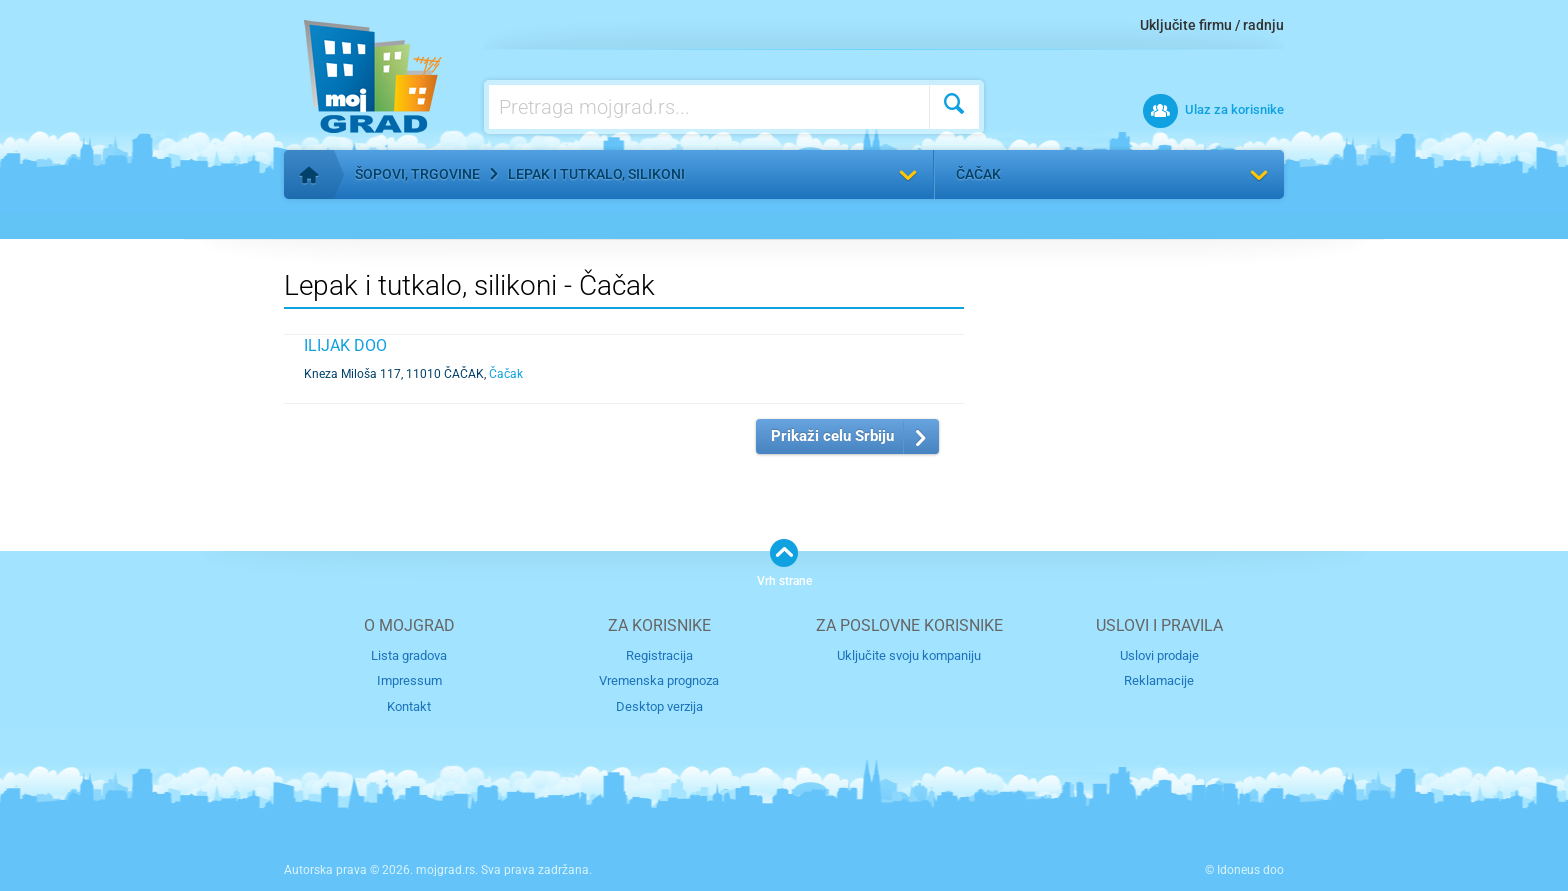 This screenshot has height=891, width=1568. I want to click on Desktop verzija, so click(659, 706).